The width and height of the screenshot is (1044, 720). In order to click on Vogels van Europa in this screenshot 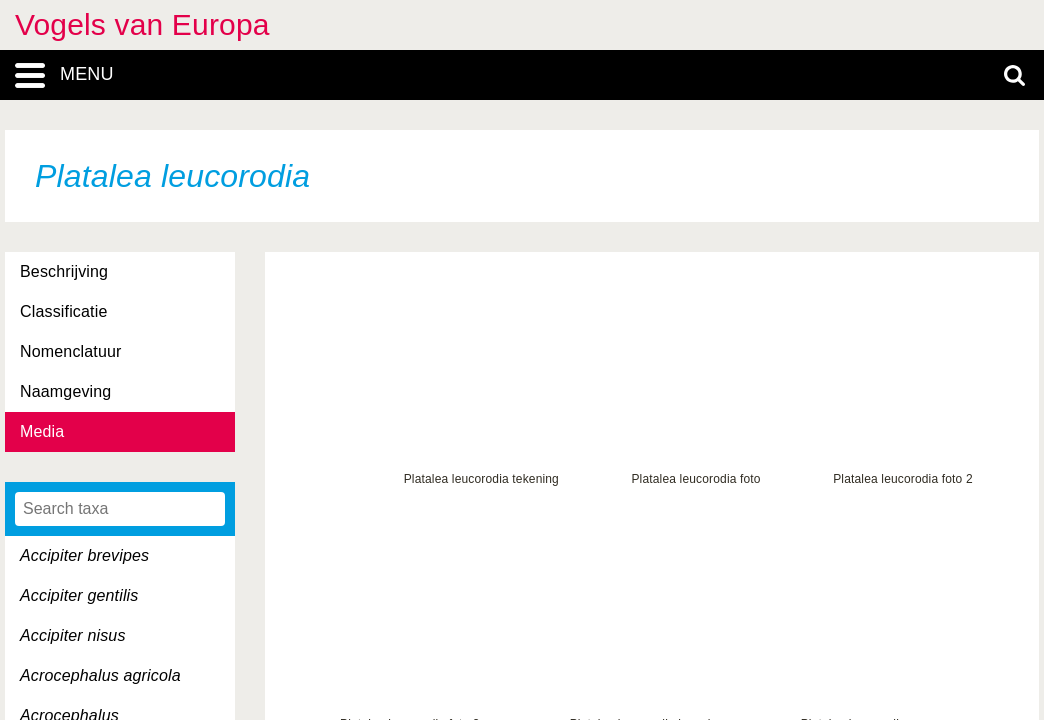, I will do `click(142, 24)`.